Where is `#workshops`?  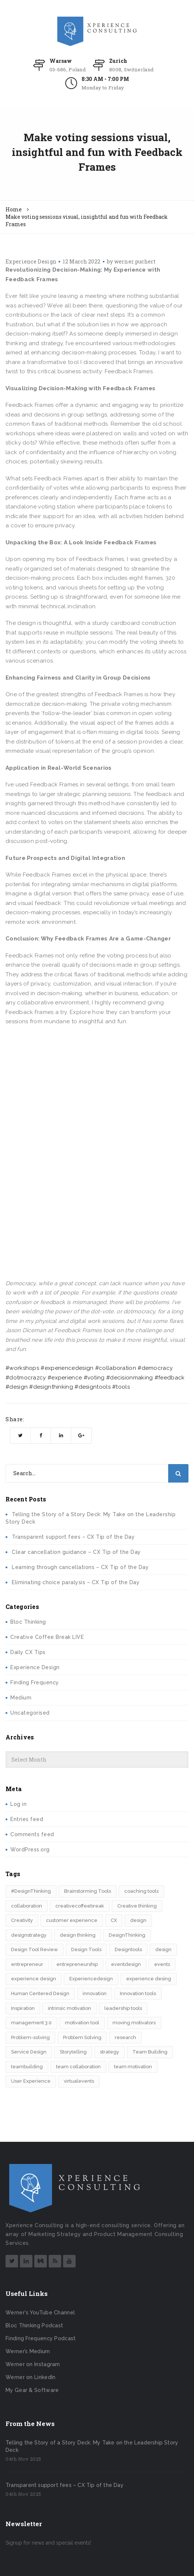
#workshops is located at coordinates (22, 1368).